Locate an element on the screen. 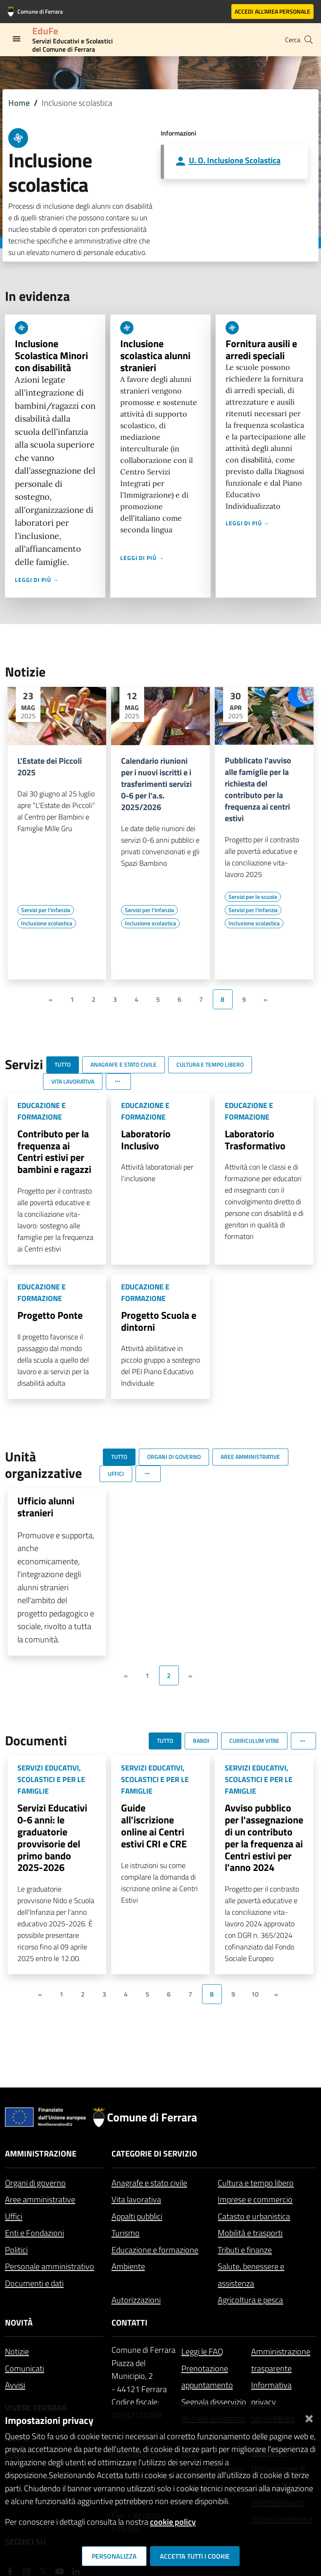 The image size is (321, 2576). Guide all'iscrizione online ai Centri estivi CRI e CRE is located at coordinates (154, 1825).